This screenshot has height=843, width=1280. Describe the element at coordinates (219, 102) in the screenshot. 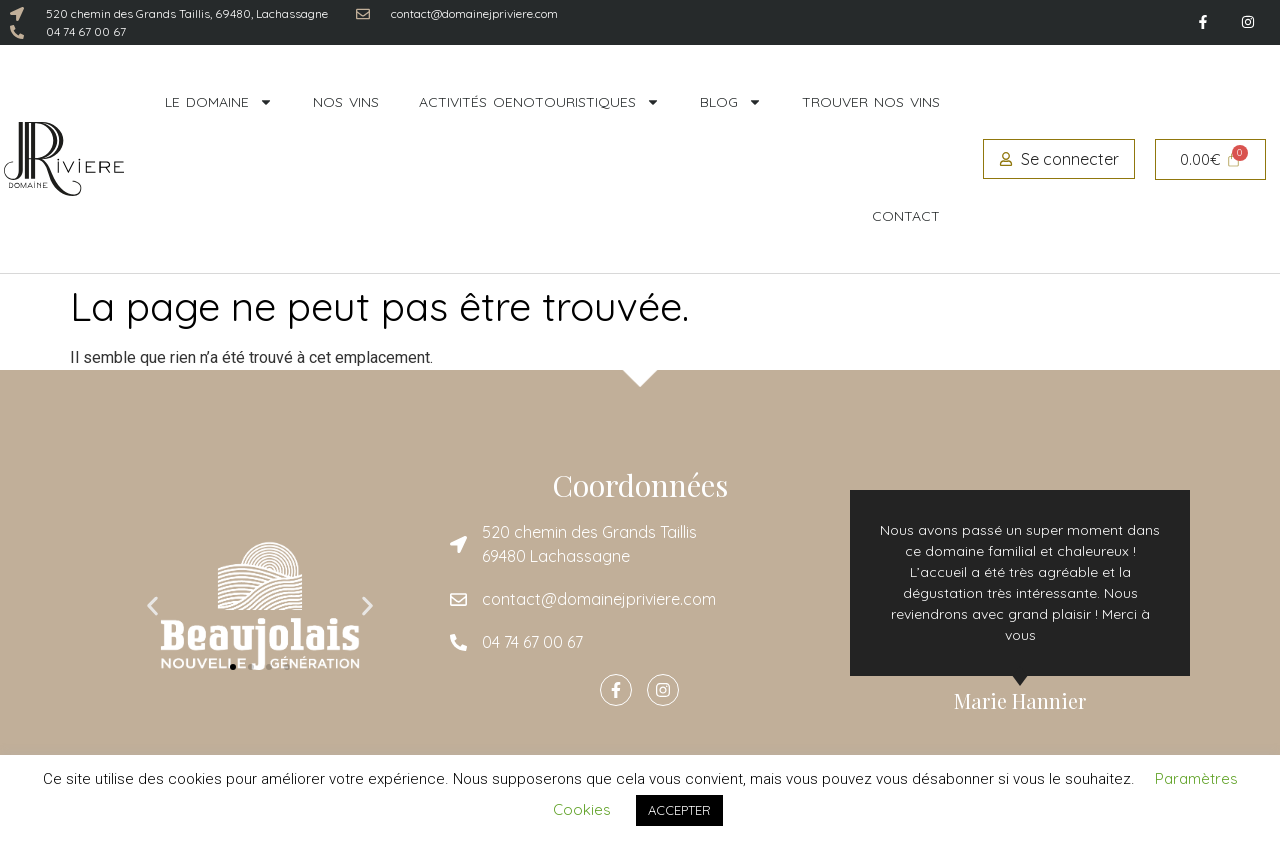

I see `Le domaine` at that location.